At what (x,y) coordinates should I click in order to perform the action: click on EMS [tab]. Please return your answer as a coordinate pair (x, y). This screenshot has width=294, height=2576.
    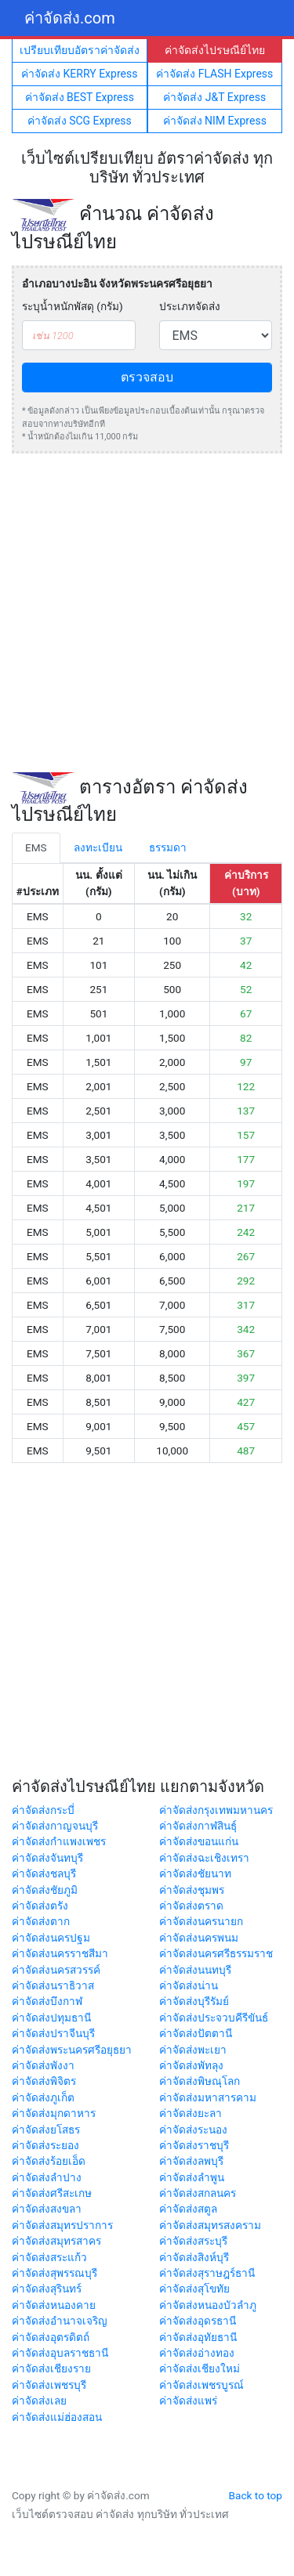
    Looking at the image, I should click on (36, 847).